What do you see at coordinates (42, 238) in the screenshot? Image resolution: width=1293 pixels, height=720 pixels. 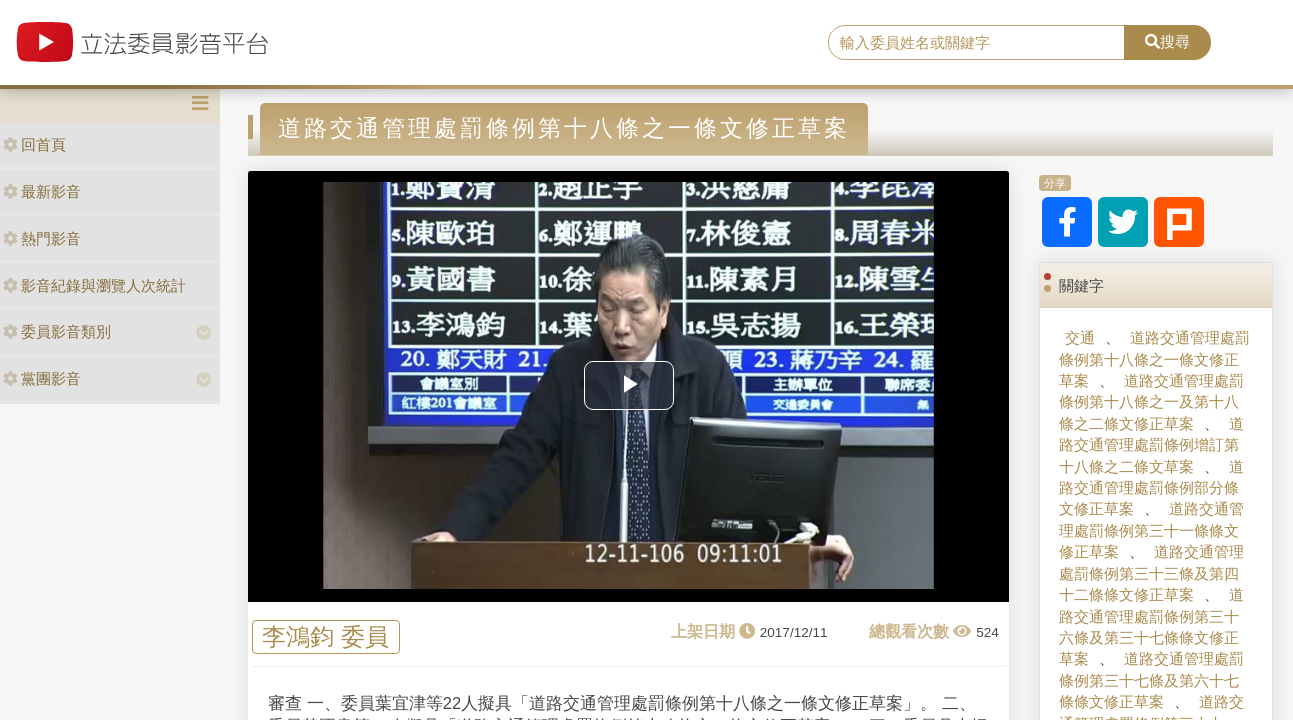 I see `熱門影音` at bounding box center [42, 238].